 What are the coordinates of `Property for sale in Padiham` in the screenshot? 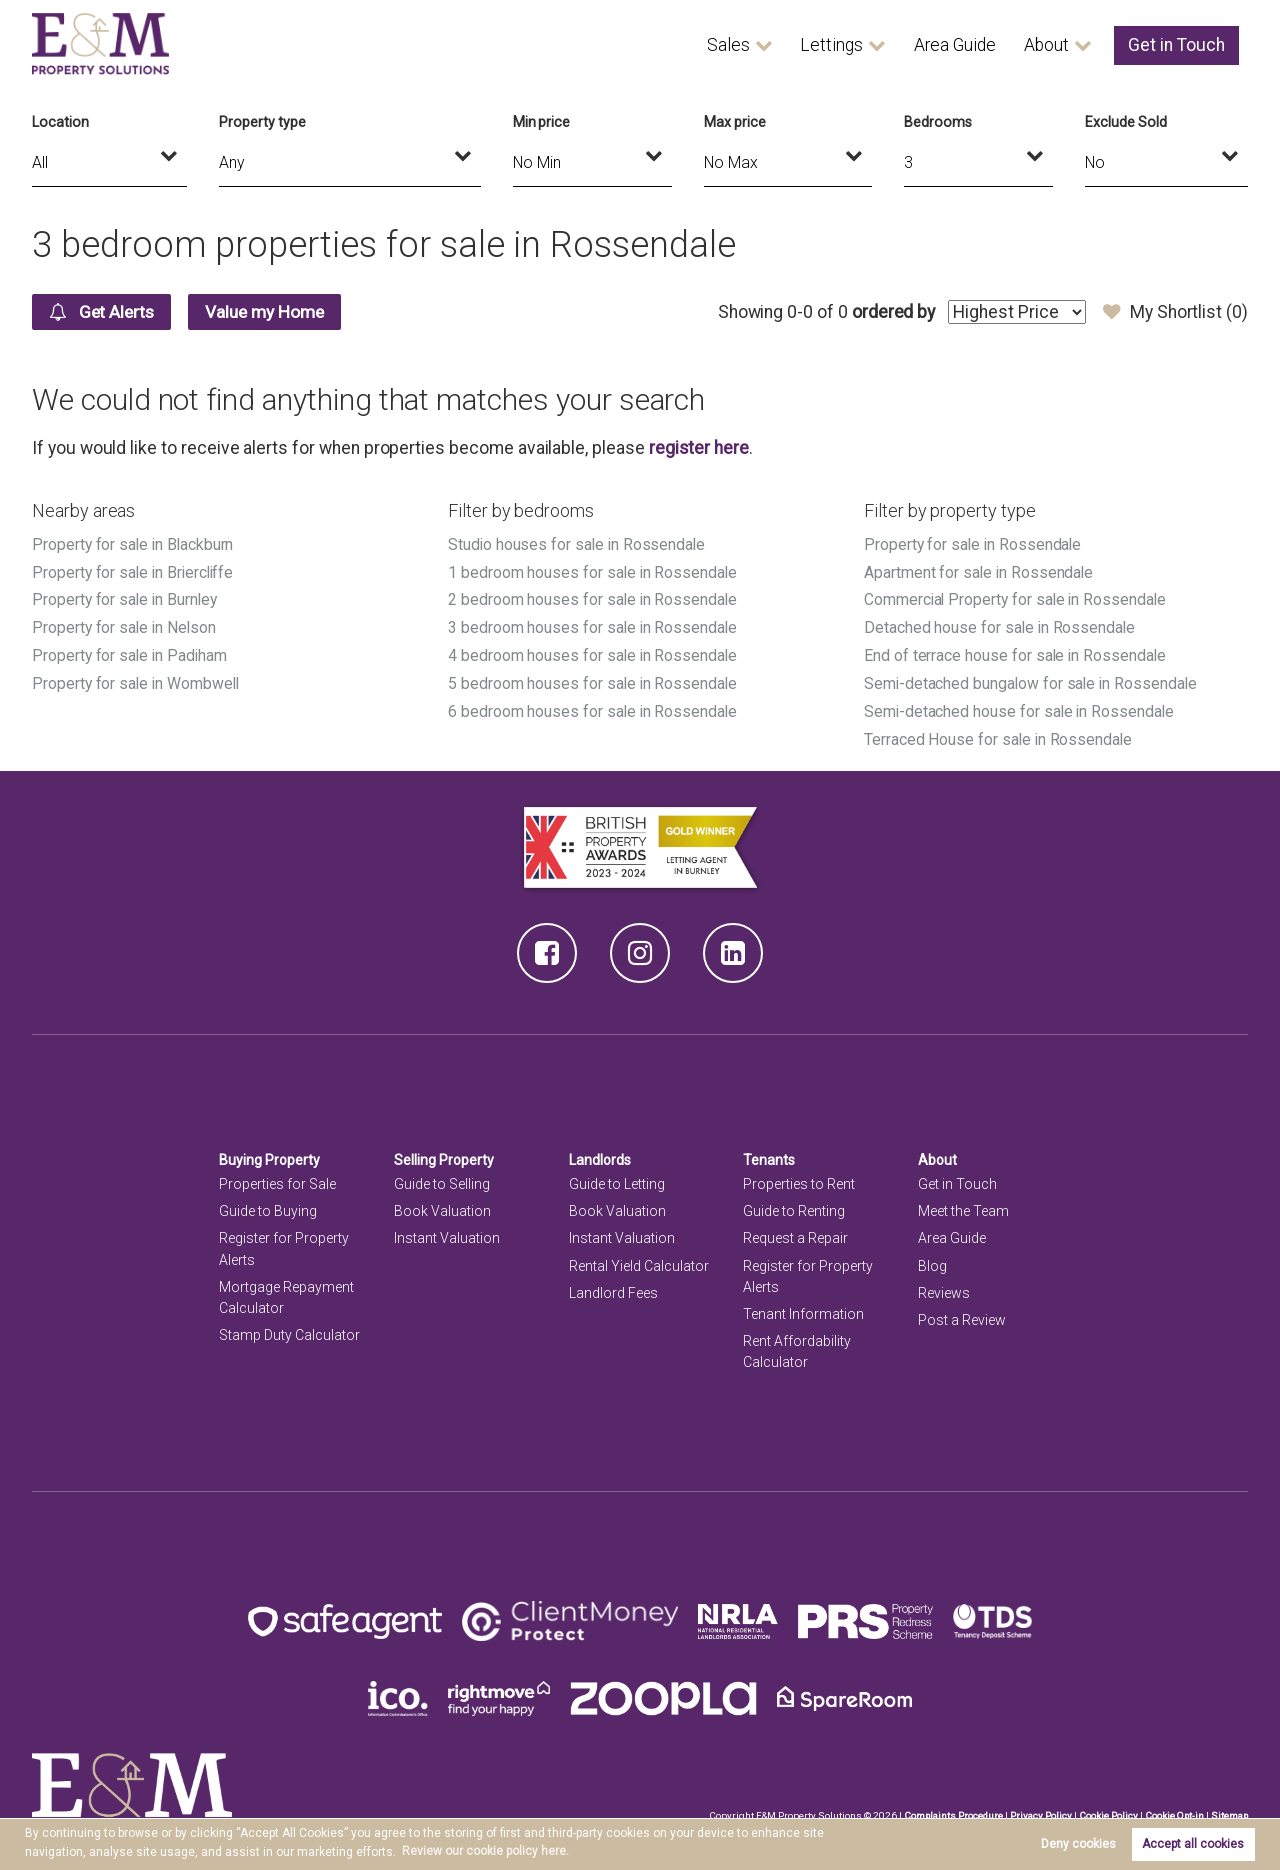 It's located at (131, 652).